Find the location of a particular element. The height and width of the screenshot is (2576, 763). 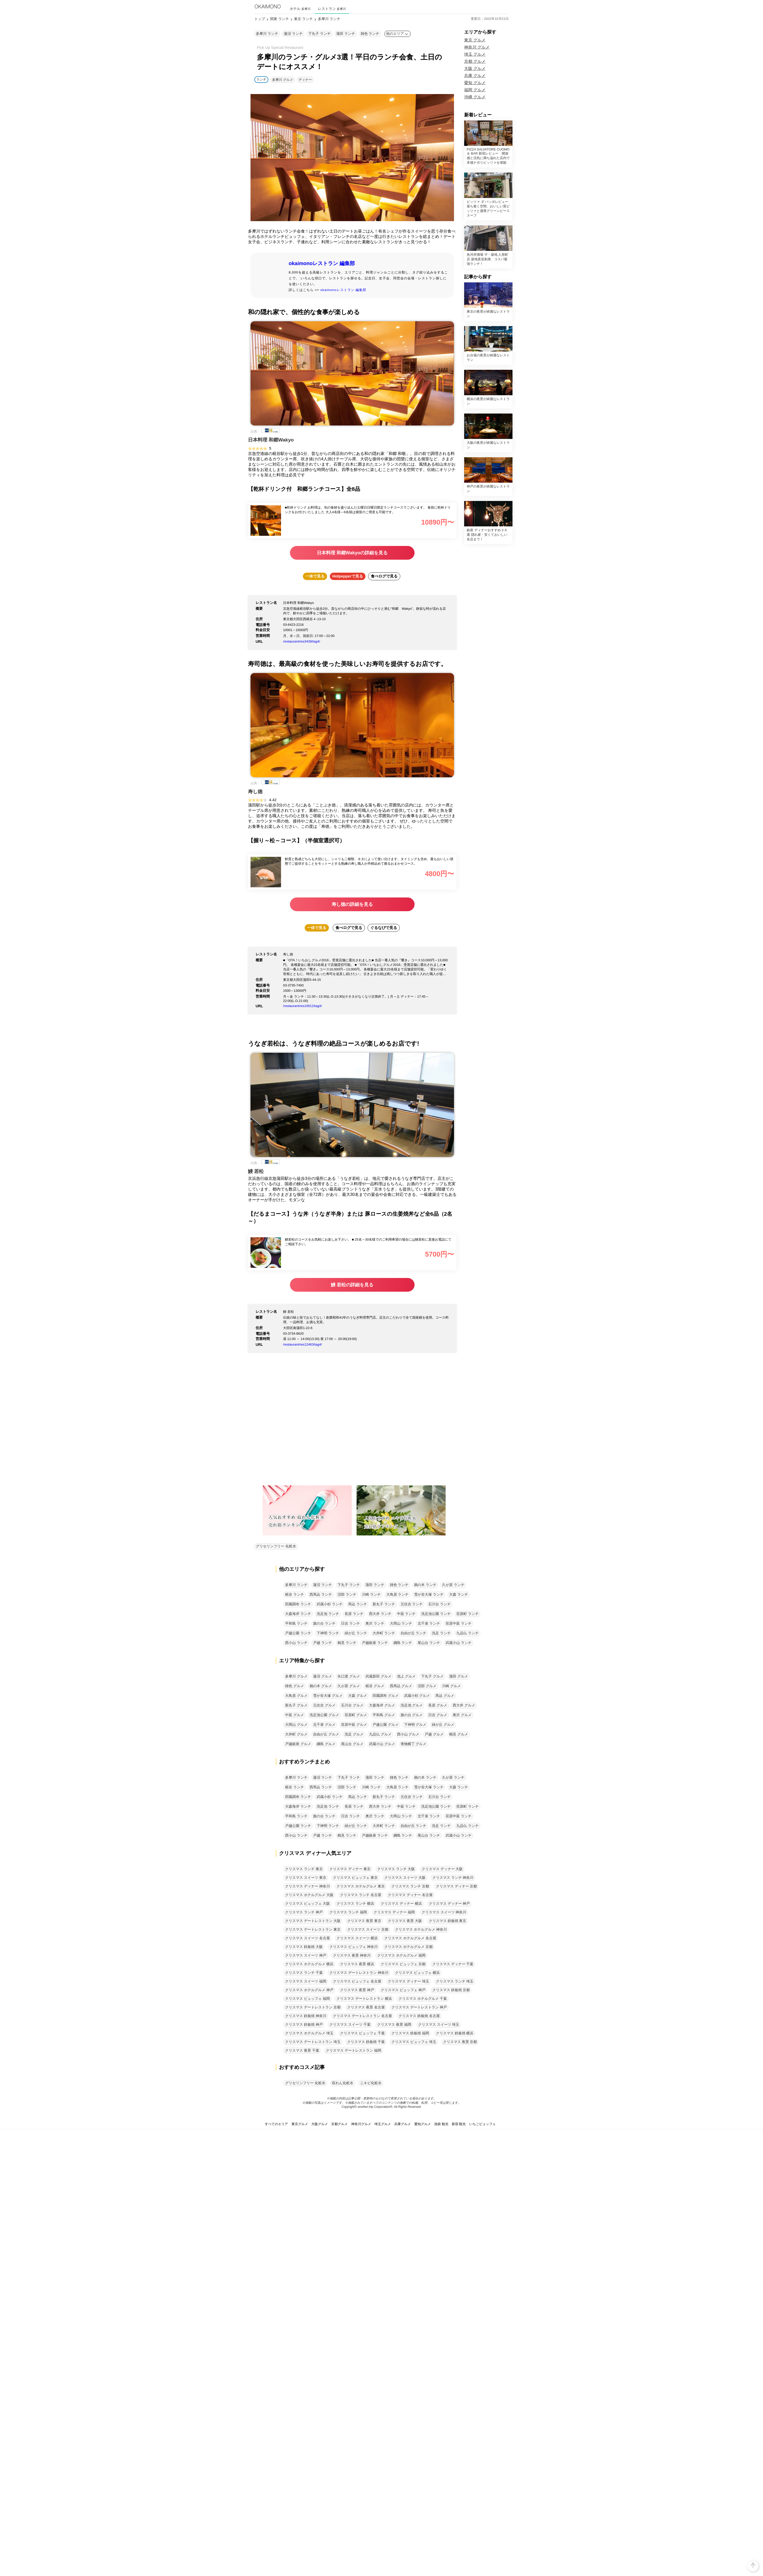

武蔵新田 グルメ is located at coordinates (378, 1676).